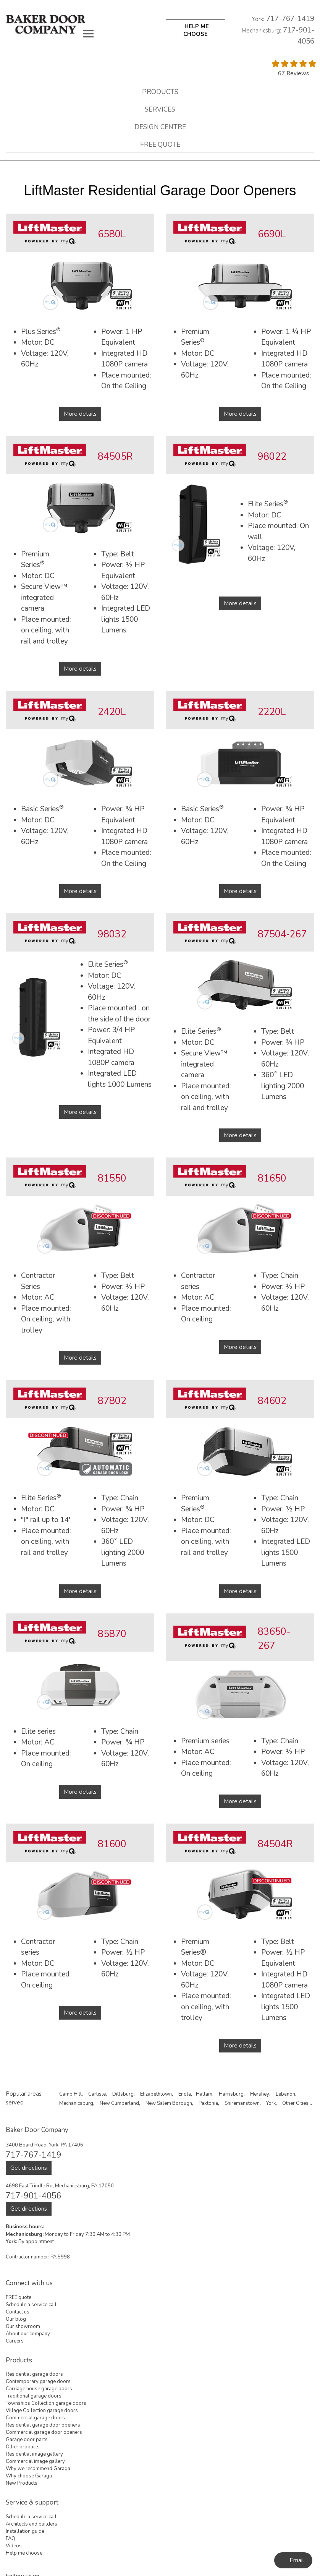  What do you see at coordinates (42, 2410) in the screenshot?
I see `Village Collection garage doors` at bounding box center [42, 2410].